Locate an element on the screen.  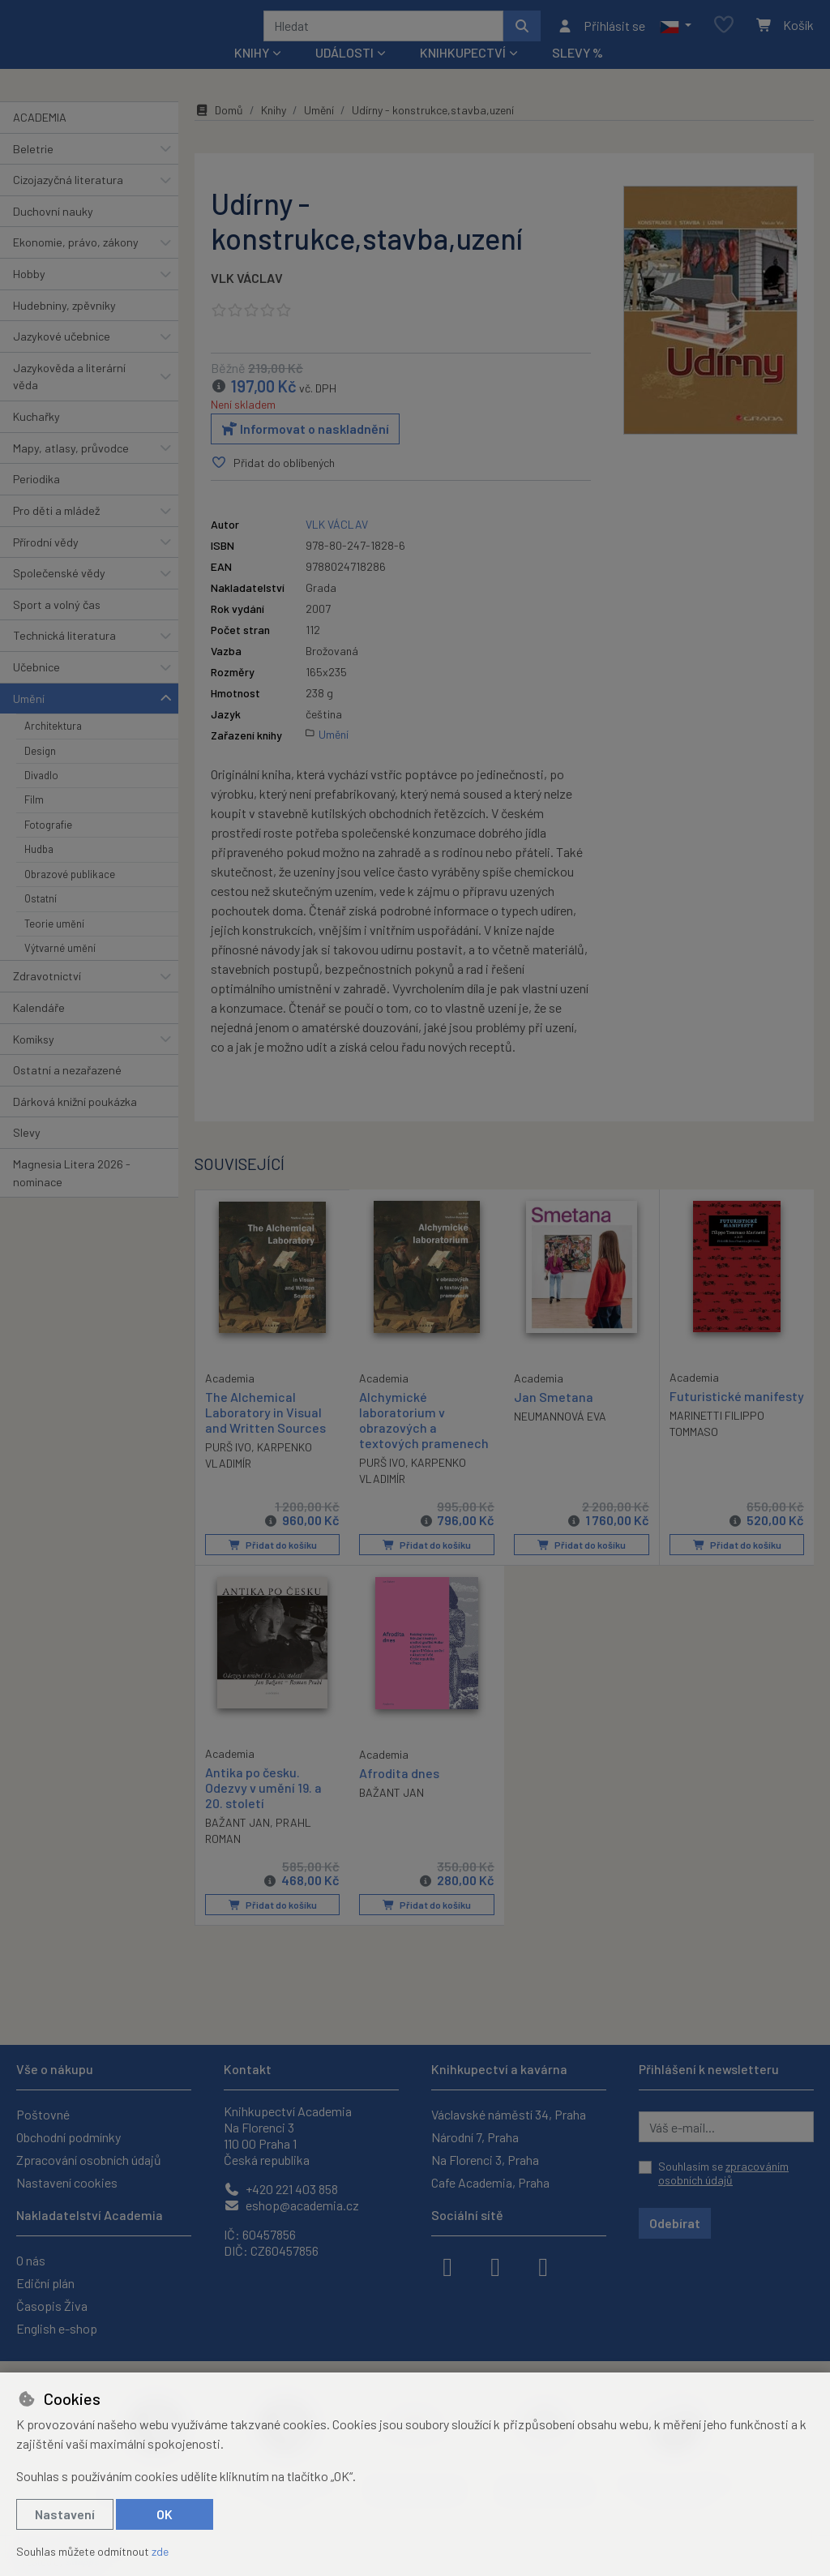
Teorie umění is located at coordinates (54, 944).